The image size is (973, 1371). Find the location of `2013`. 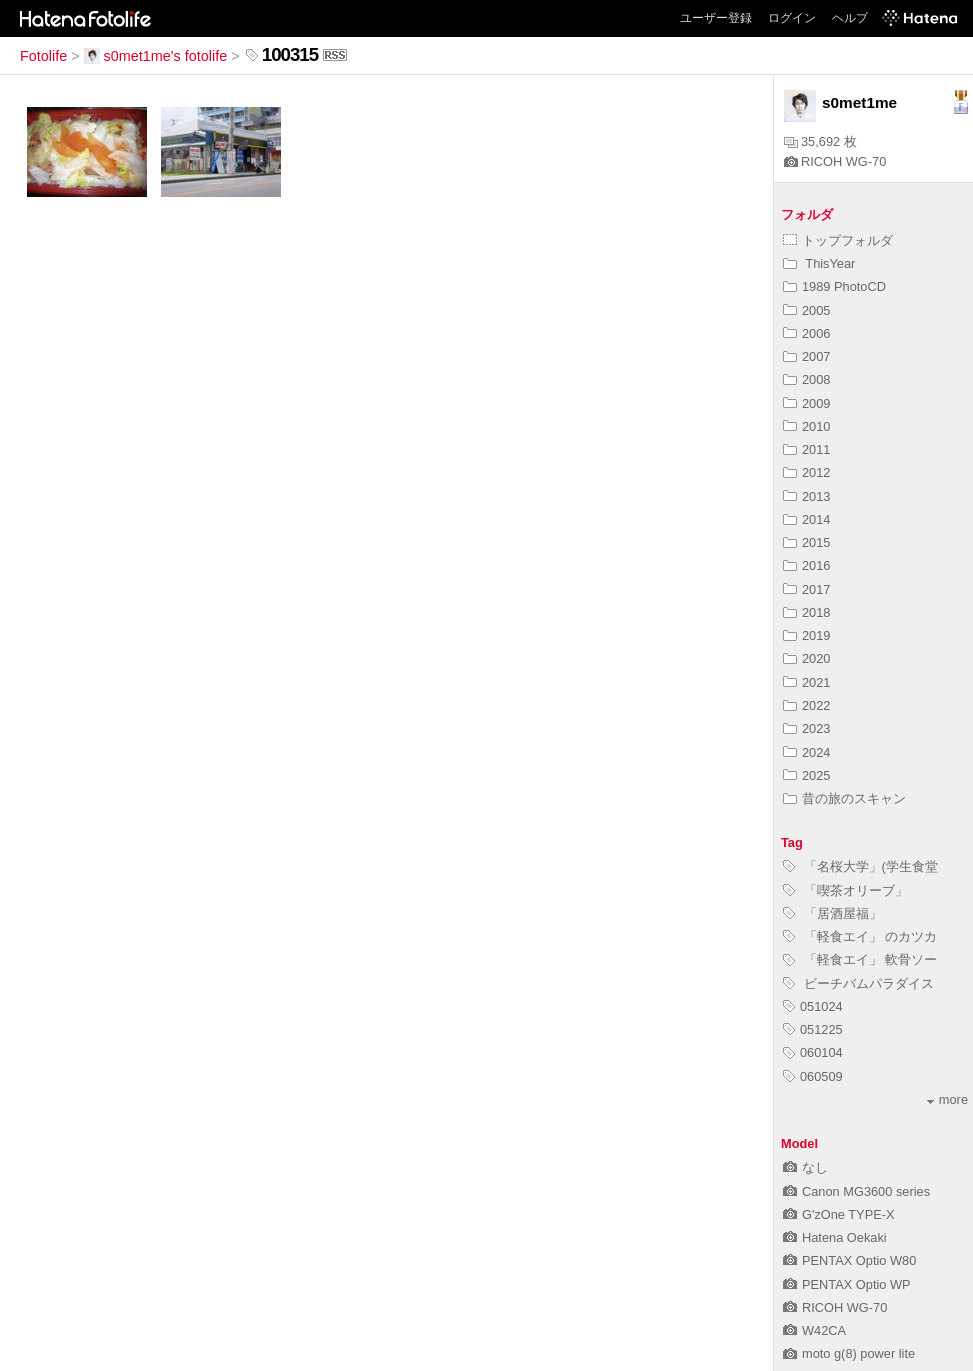

2013 is located at coordinates (806, 496).